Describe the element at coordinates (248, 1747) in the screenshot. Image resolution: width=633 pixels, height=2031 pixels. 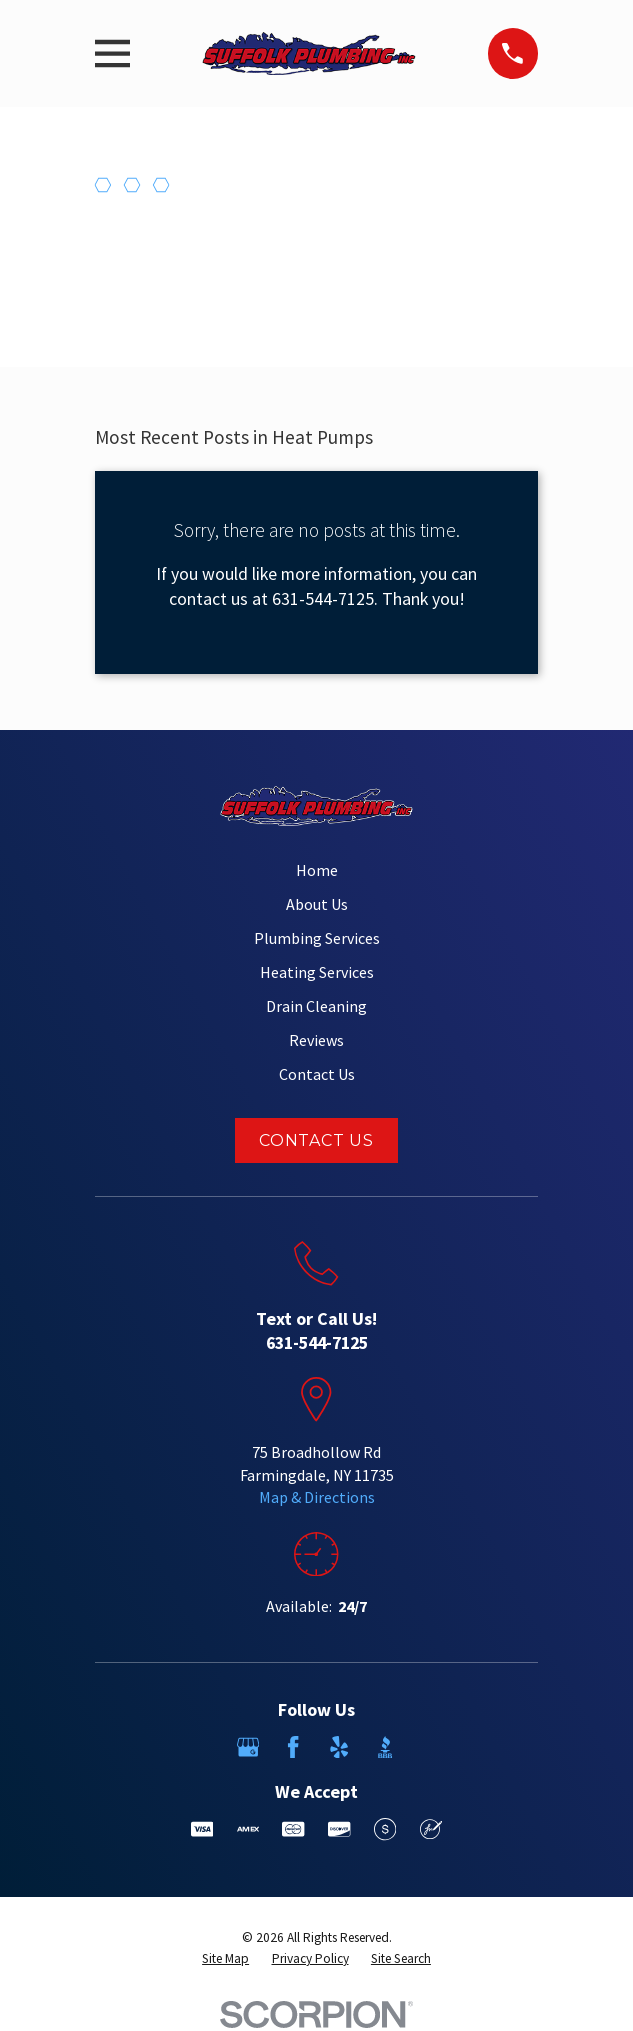
I see `[Google Business Profile]` at that location.